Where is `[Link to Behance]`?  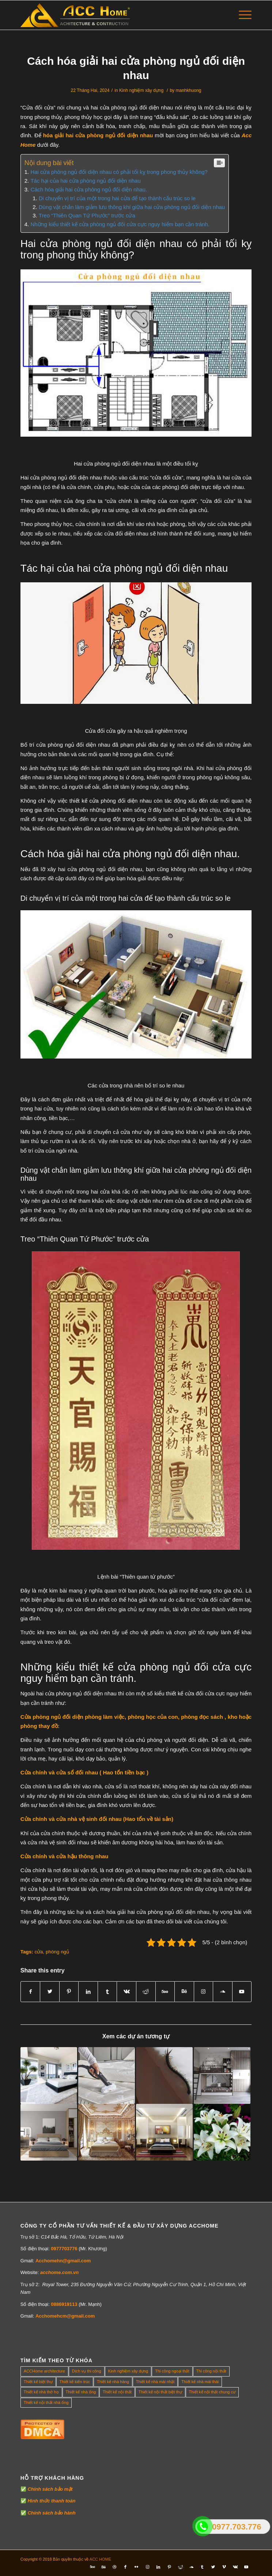 [Link to Behance] is located at coordinates (184, 1992).